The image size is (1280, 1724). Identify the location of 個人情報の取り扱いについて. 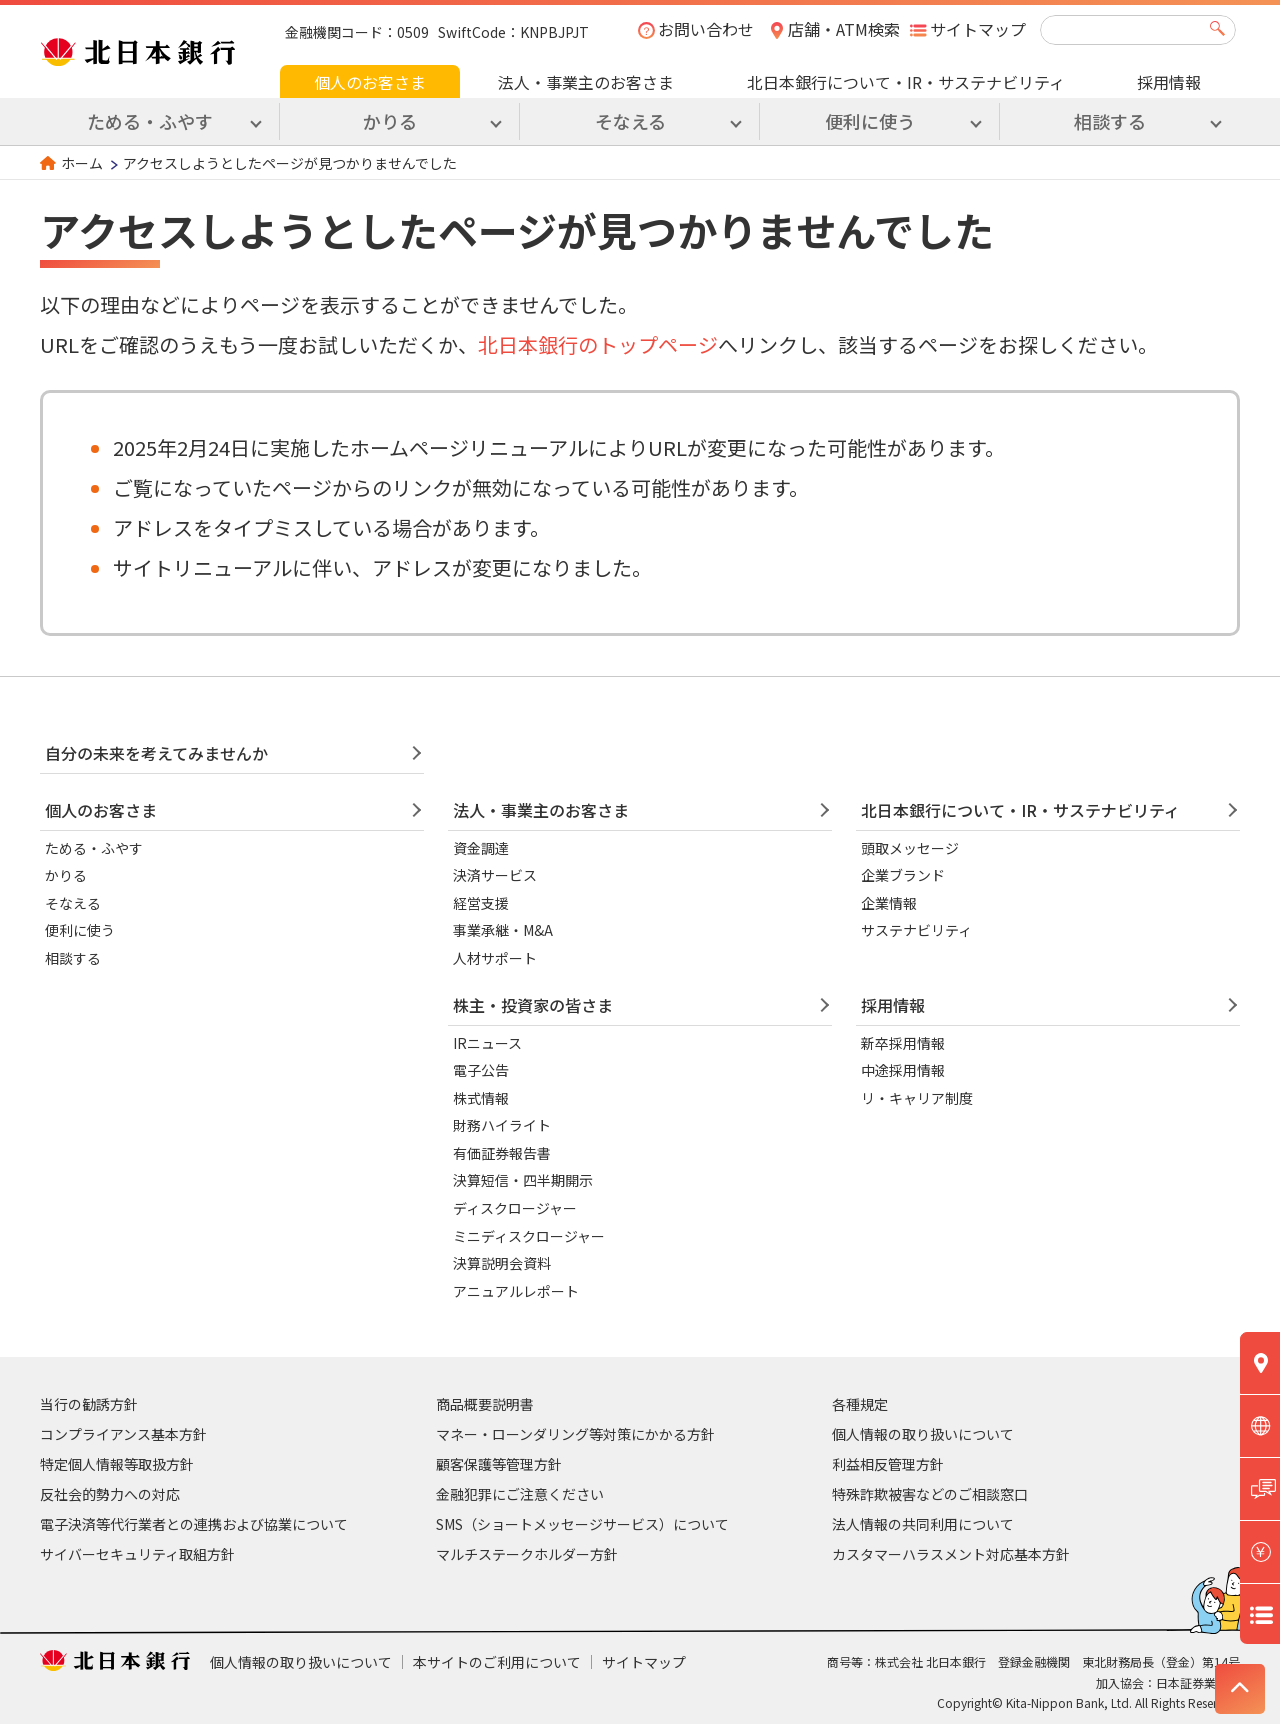
(923, 1434).